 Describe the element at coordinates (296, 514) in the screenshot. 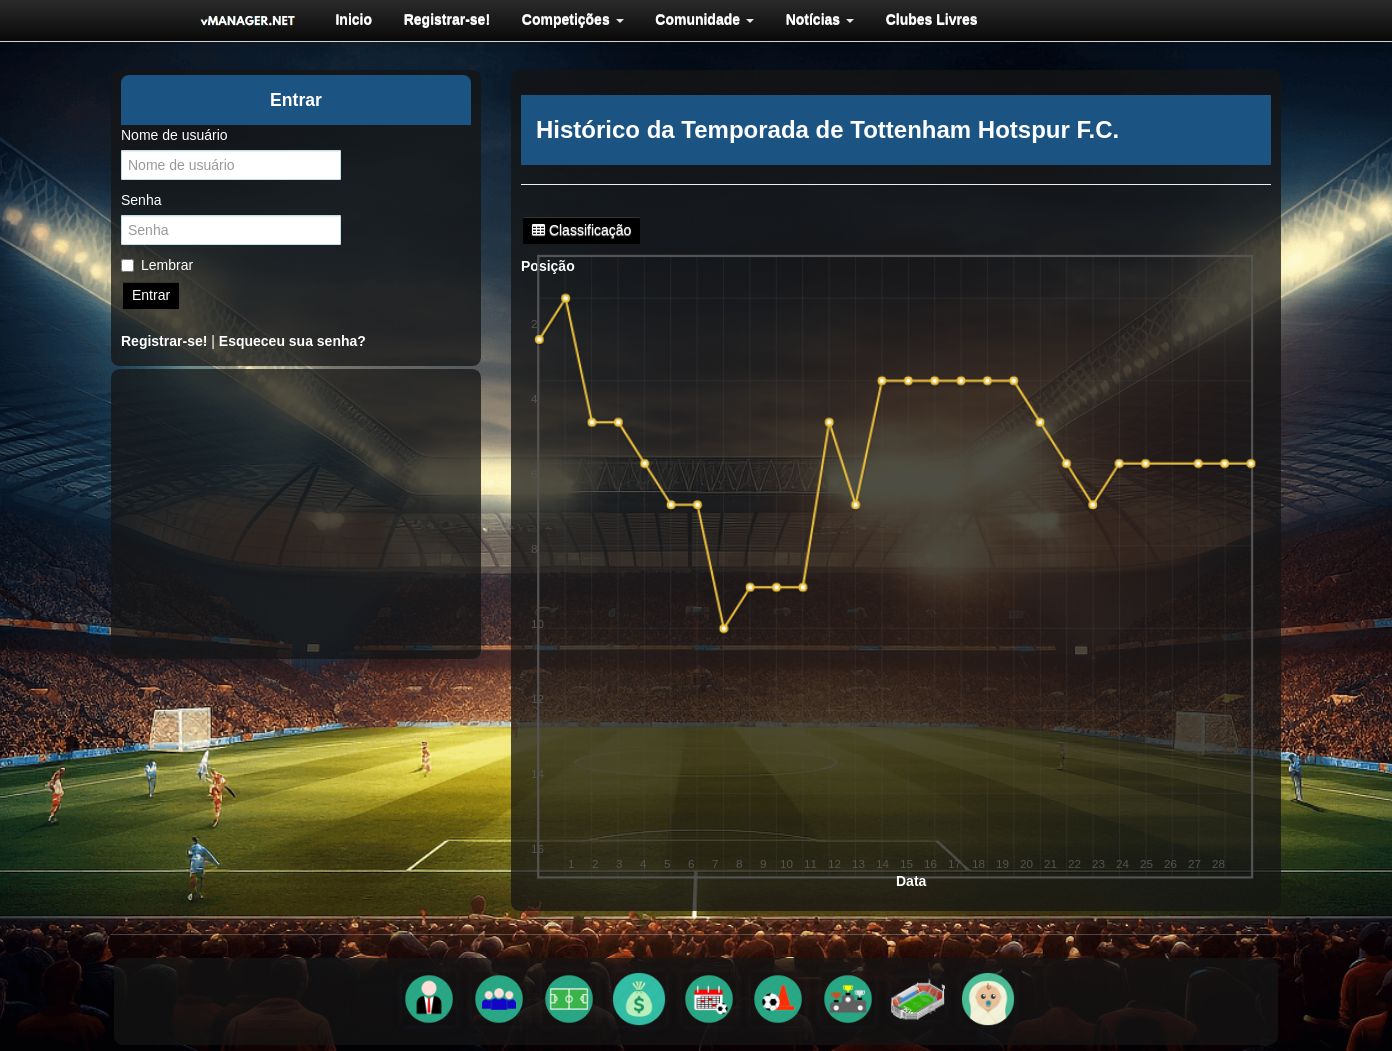

I see `[Advertisement]` at that location.